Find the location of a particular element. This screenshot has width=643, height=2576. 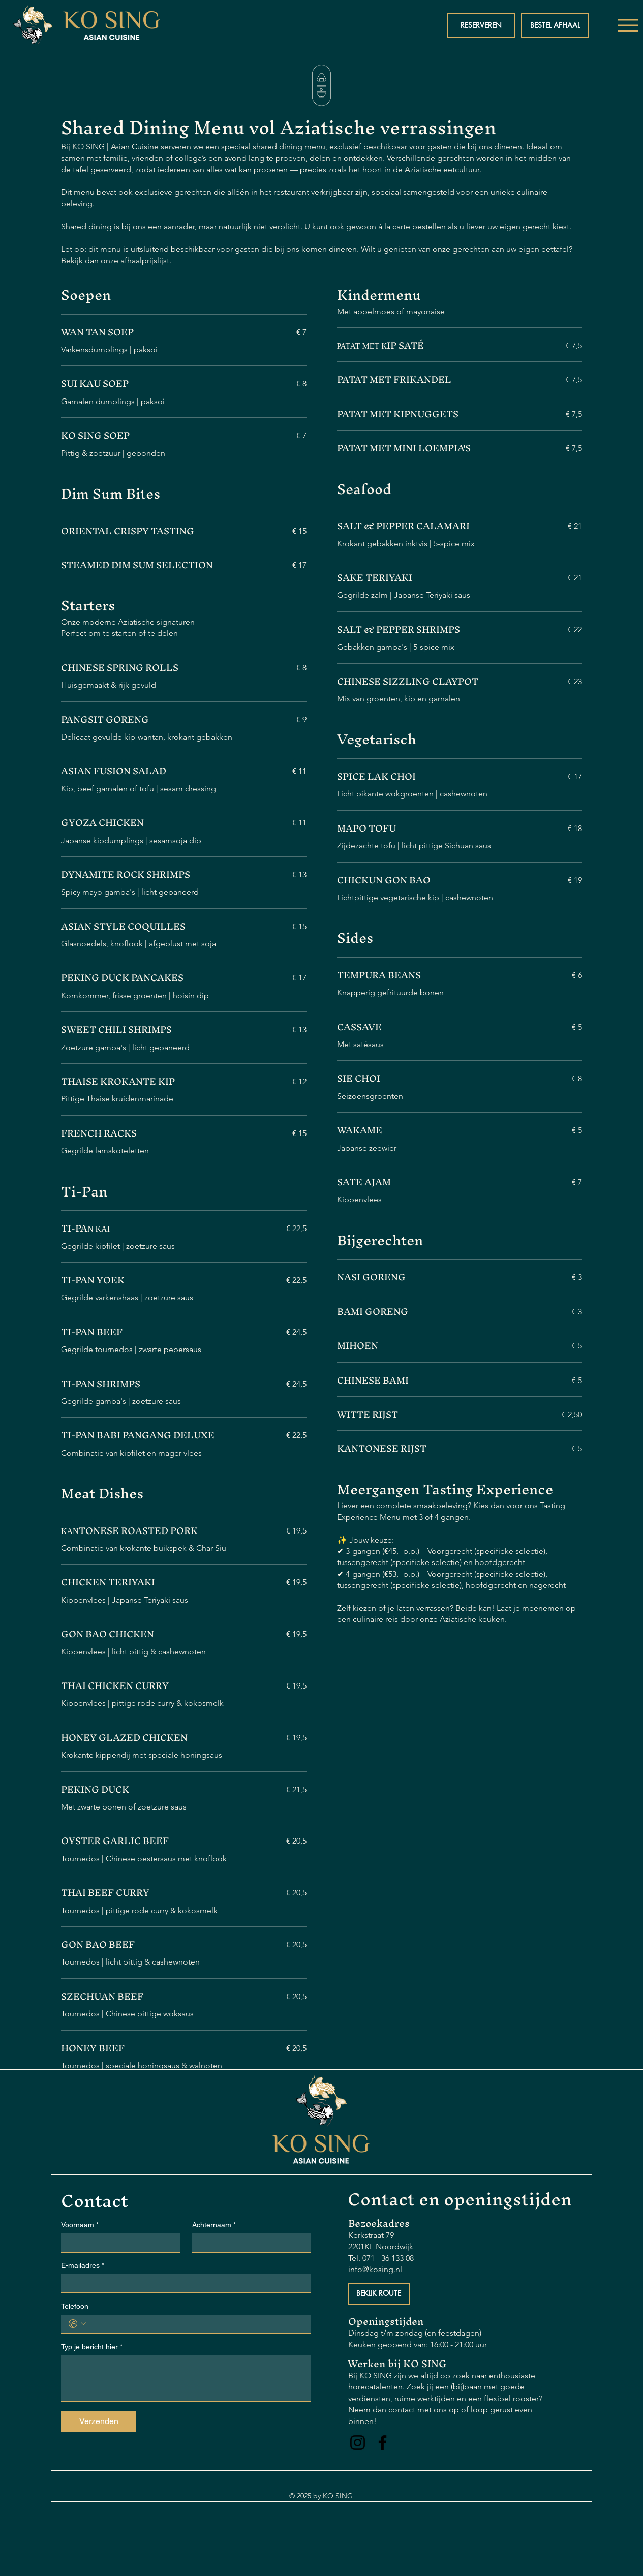

[Telefoon. Phone. Select a country code] is located at coordinates (77, 2324).